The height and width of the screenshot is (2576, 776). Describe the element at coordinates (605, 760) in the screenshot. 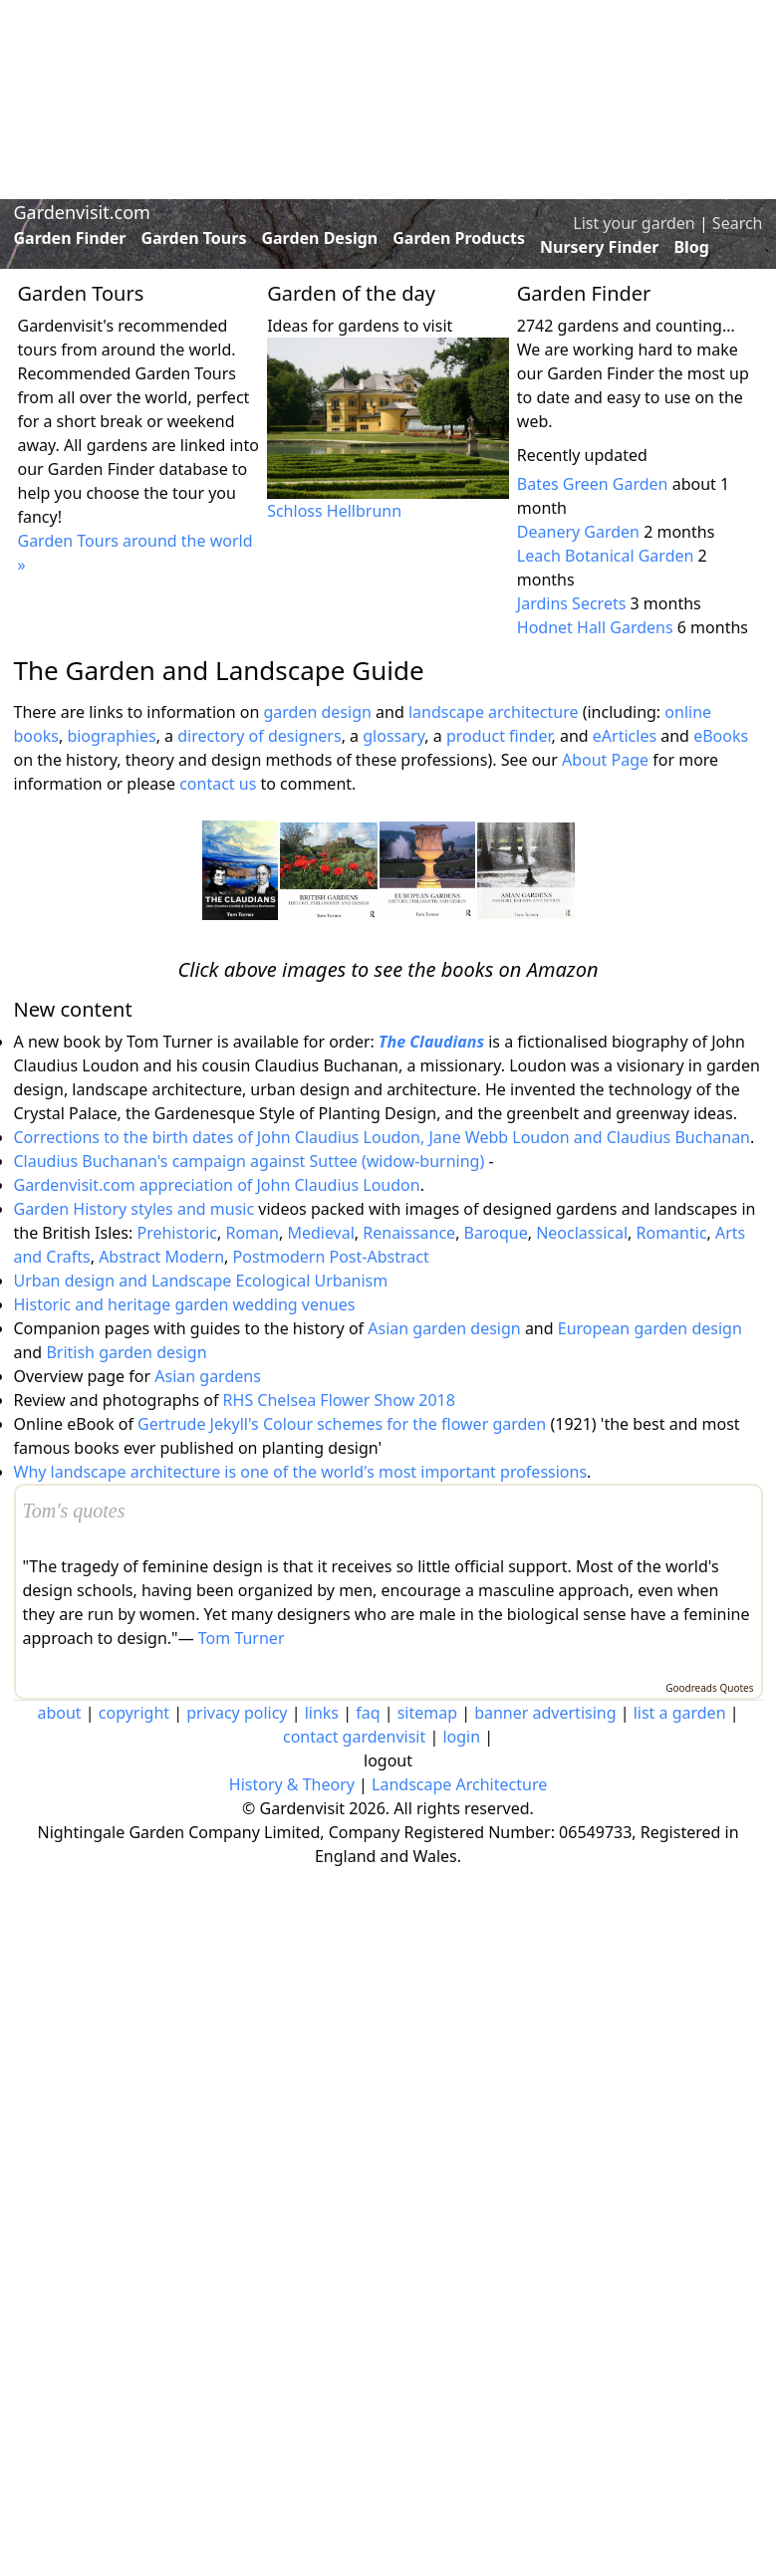

I see `About Page` at that location.